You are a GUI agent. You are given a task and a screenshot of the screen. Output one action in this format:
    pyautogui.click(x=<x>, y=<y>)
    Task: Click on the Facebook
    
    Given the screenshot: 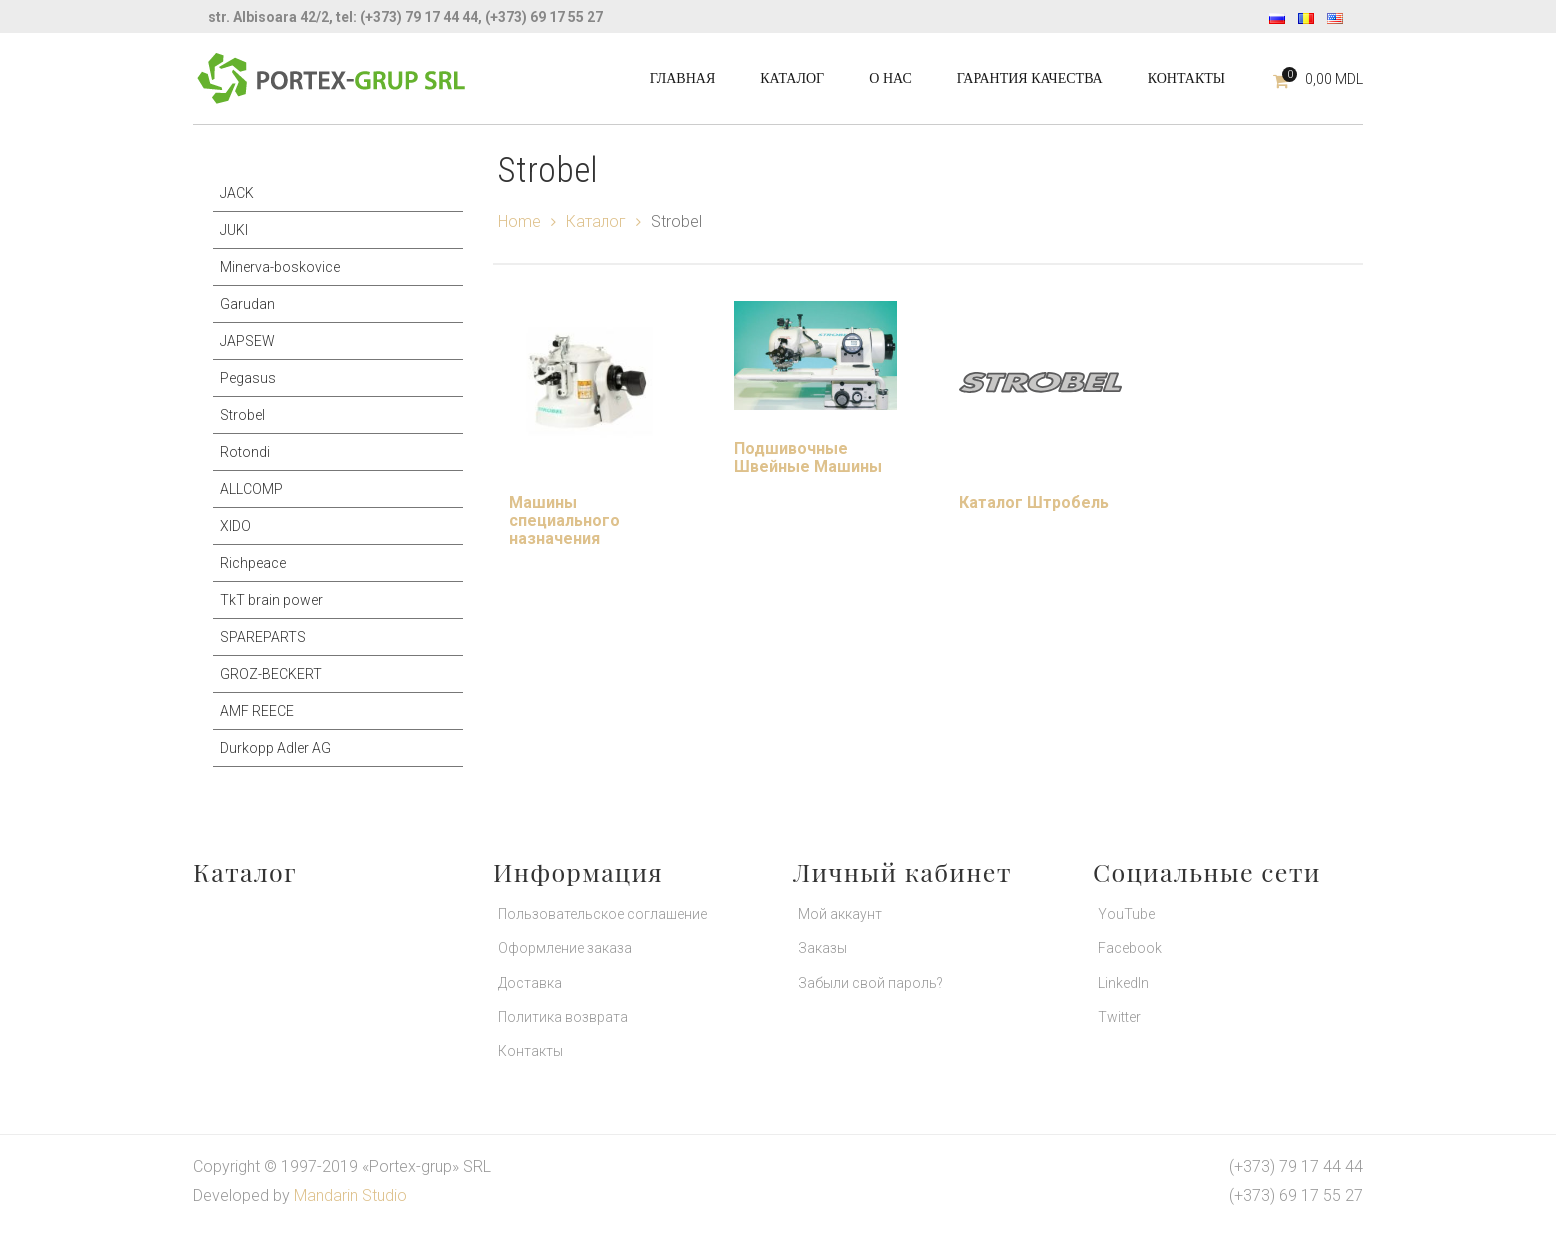 What is the action you would take?
    pyautogui.click(x=1130, y=948)
    